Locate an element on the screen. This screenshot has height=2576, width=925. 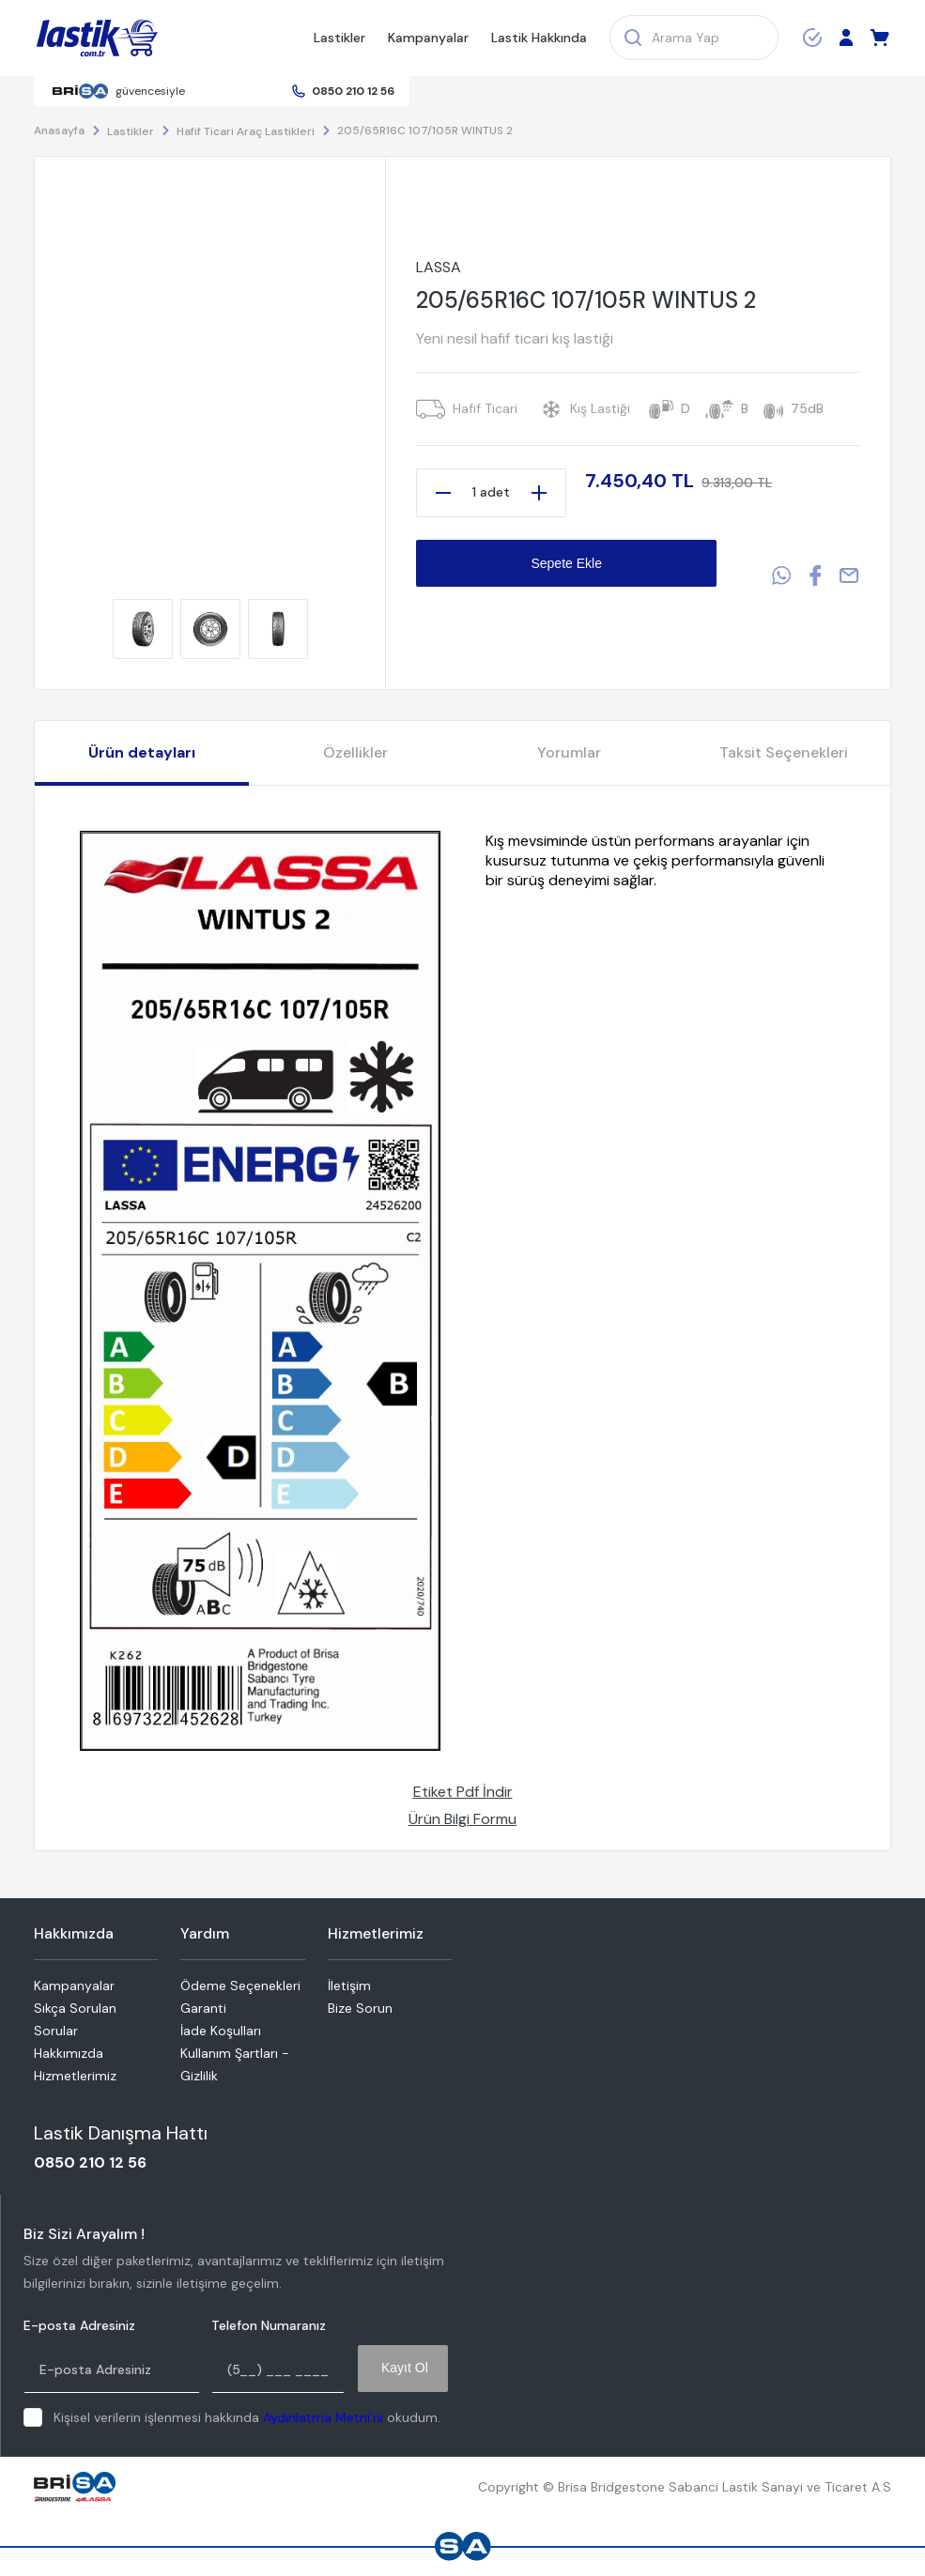
Bize Sorun is located at coordinates (360, 2008).